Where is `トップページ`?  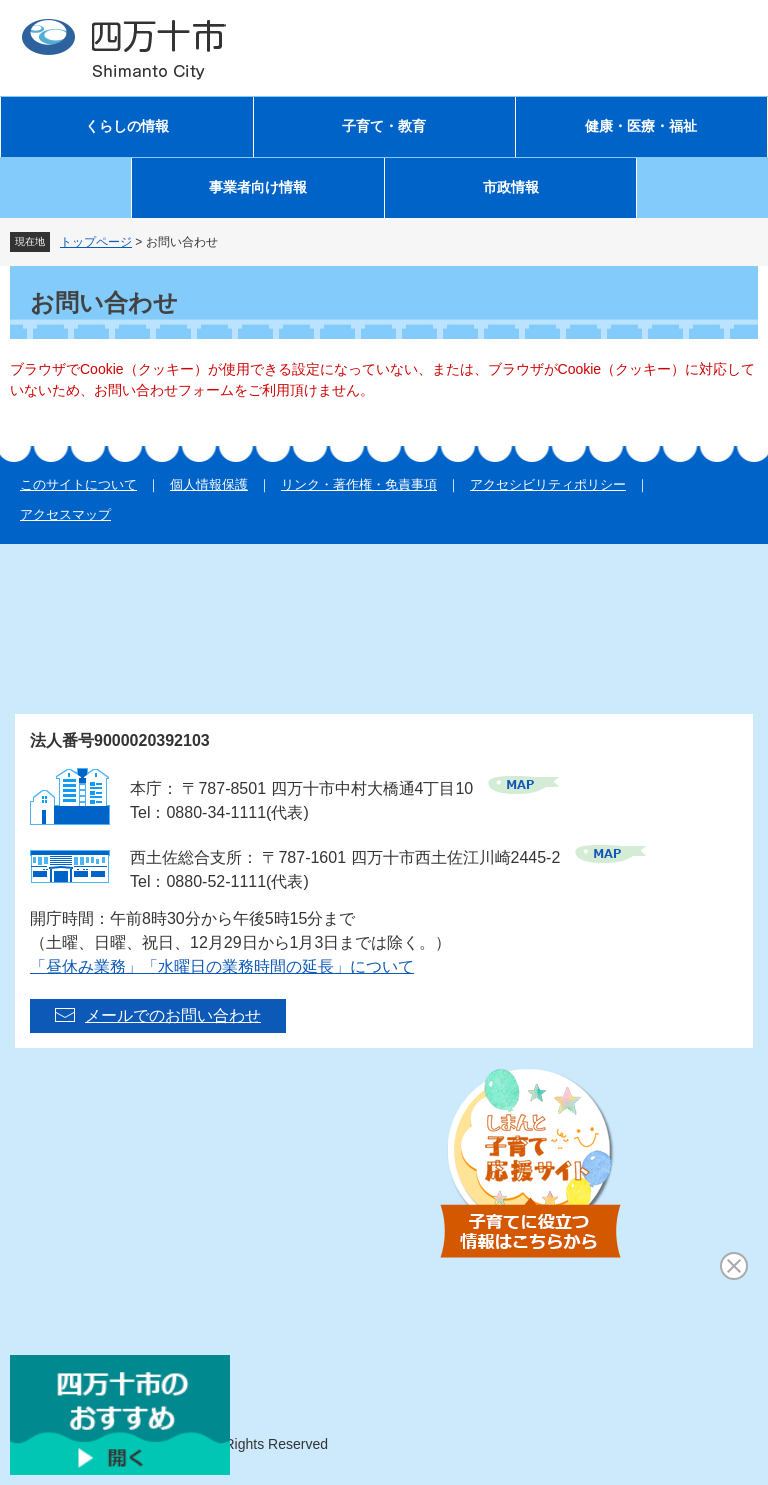 トップページ is located at coordinates (96, 242).